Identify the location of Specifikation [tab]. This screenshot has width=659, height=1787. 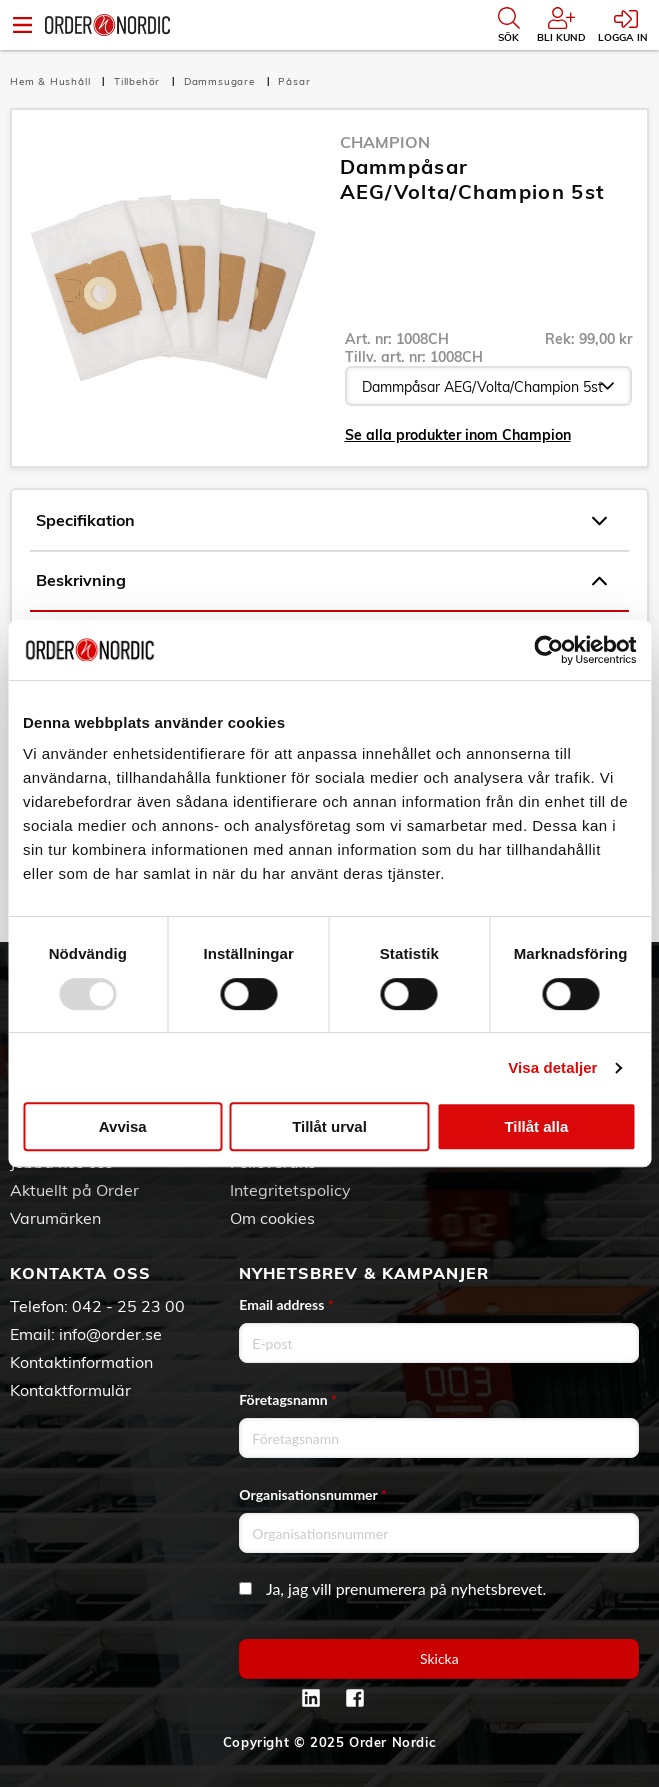
(321, 521).